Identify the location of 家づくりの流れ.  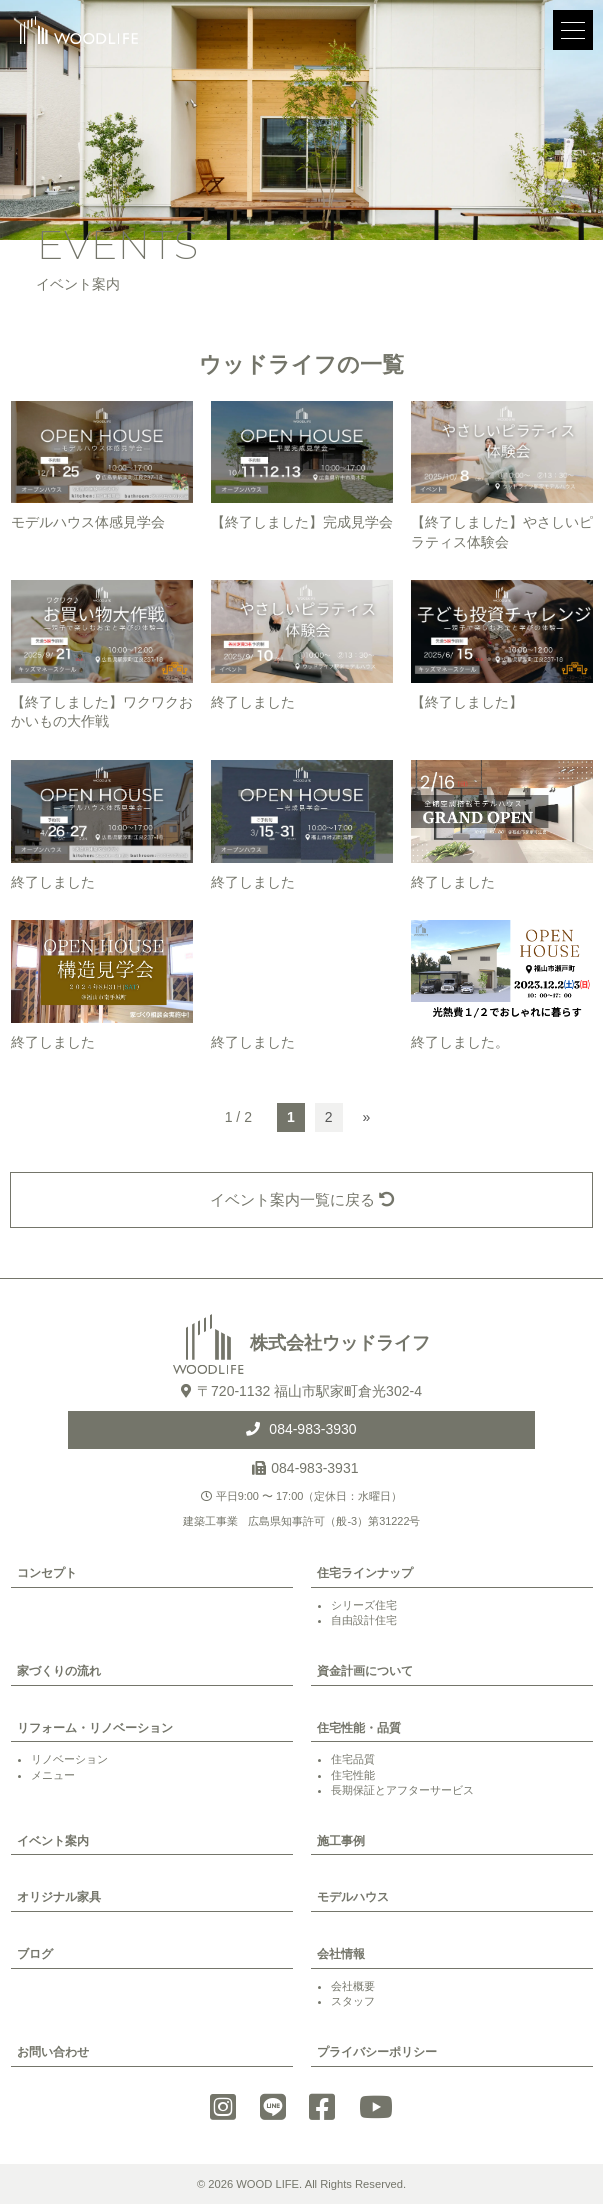
(59, 1671).